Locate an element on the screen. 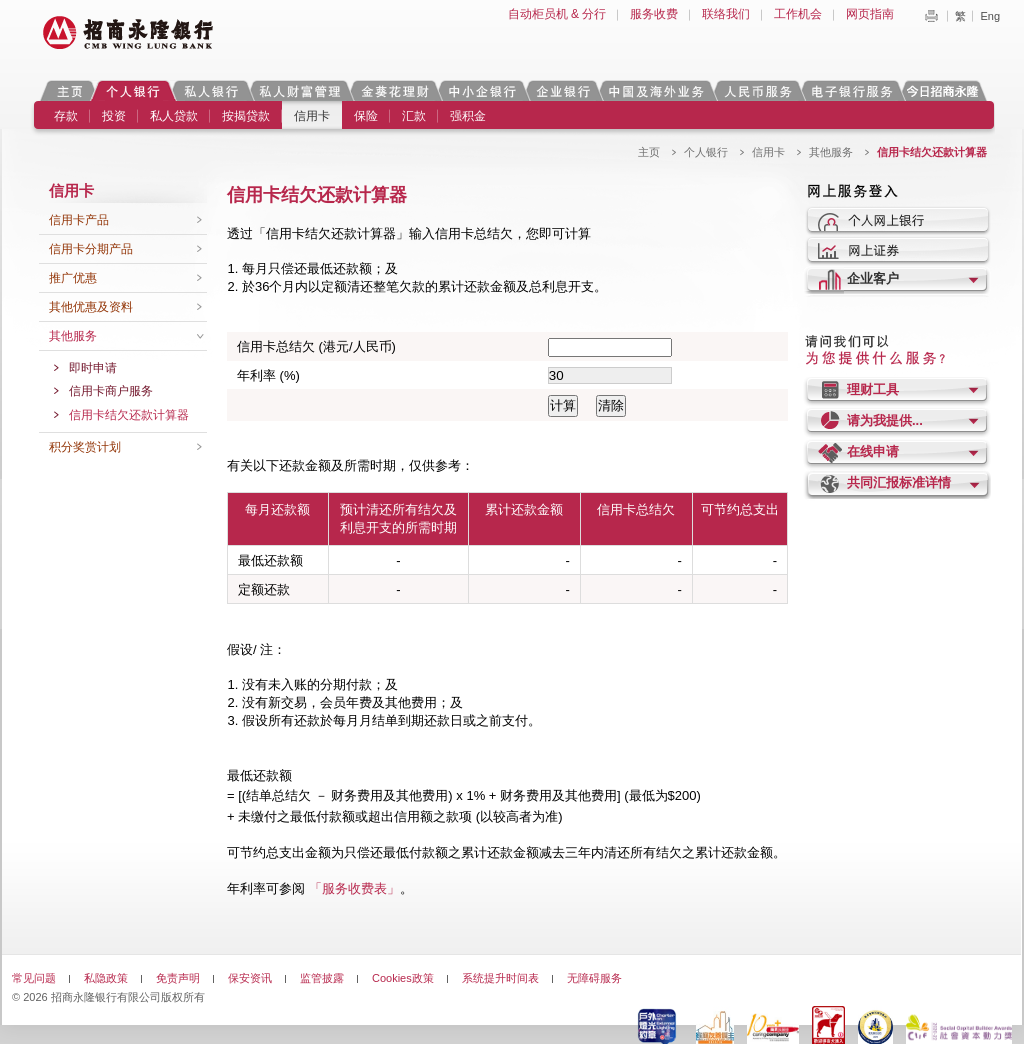  自动柜员机 & 分行 is located at coordinates (557, 14).